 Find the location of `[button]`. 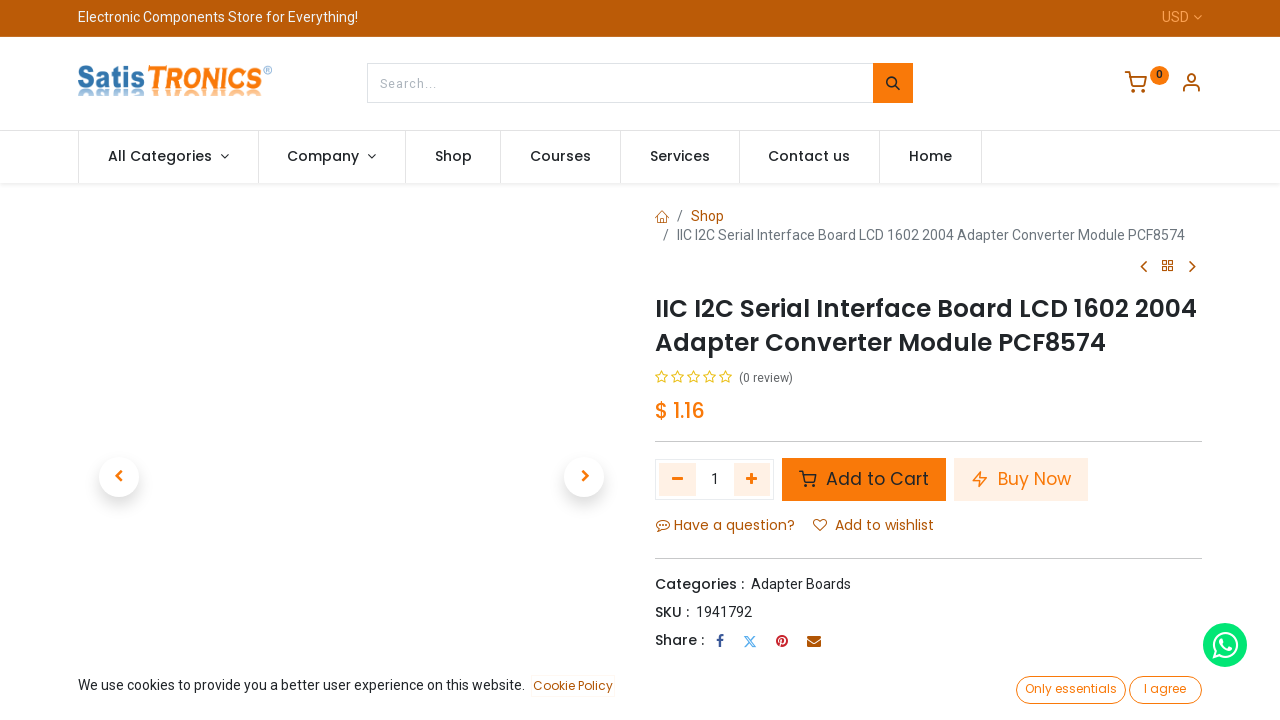

[button] is located at coordinates (119, 477).